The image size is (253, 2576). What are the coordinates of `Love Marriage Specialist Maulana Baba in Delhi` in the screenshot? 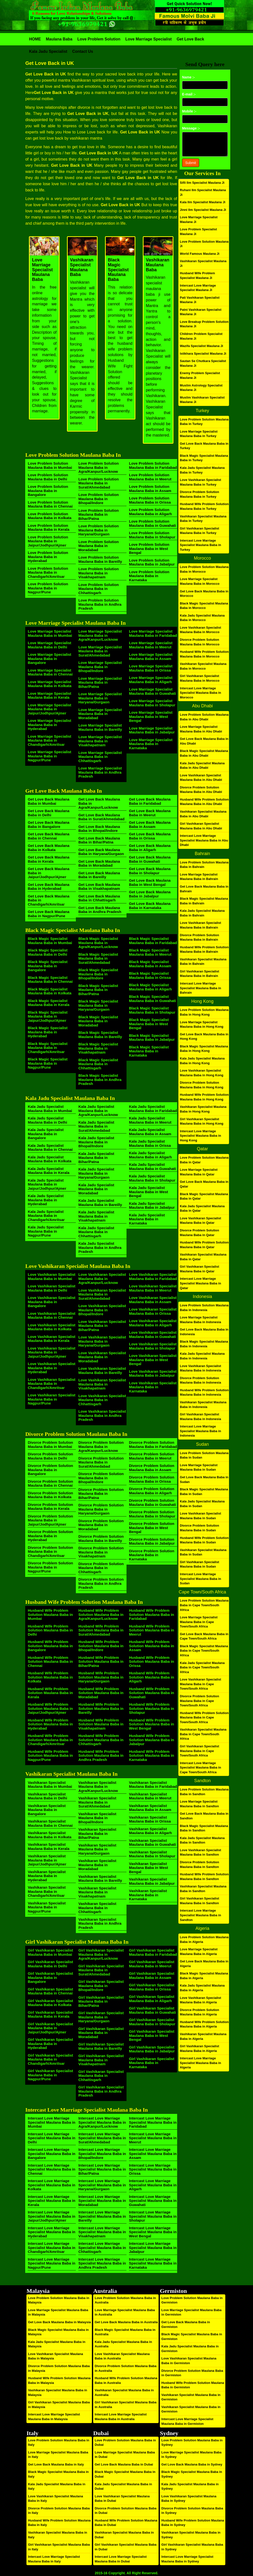 It's located at (49, 645).